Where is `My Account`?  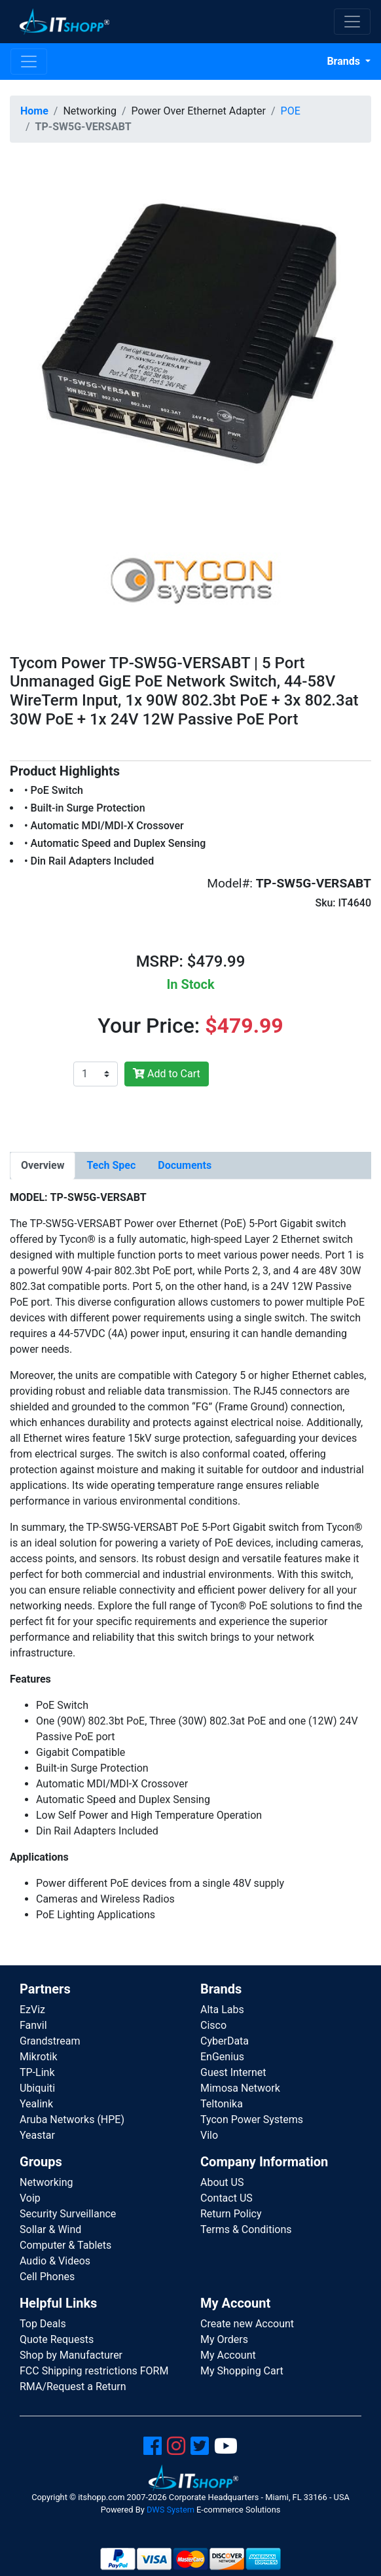
My Account is located at coordinates (228, 2355).